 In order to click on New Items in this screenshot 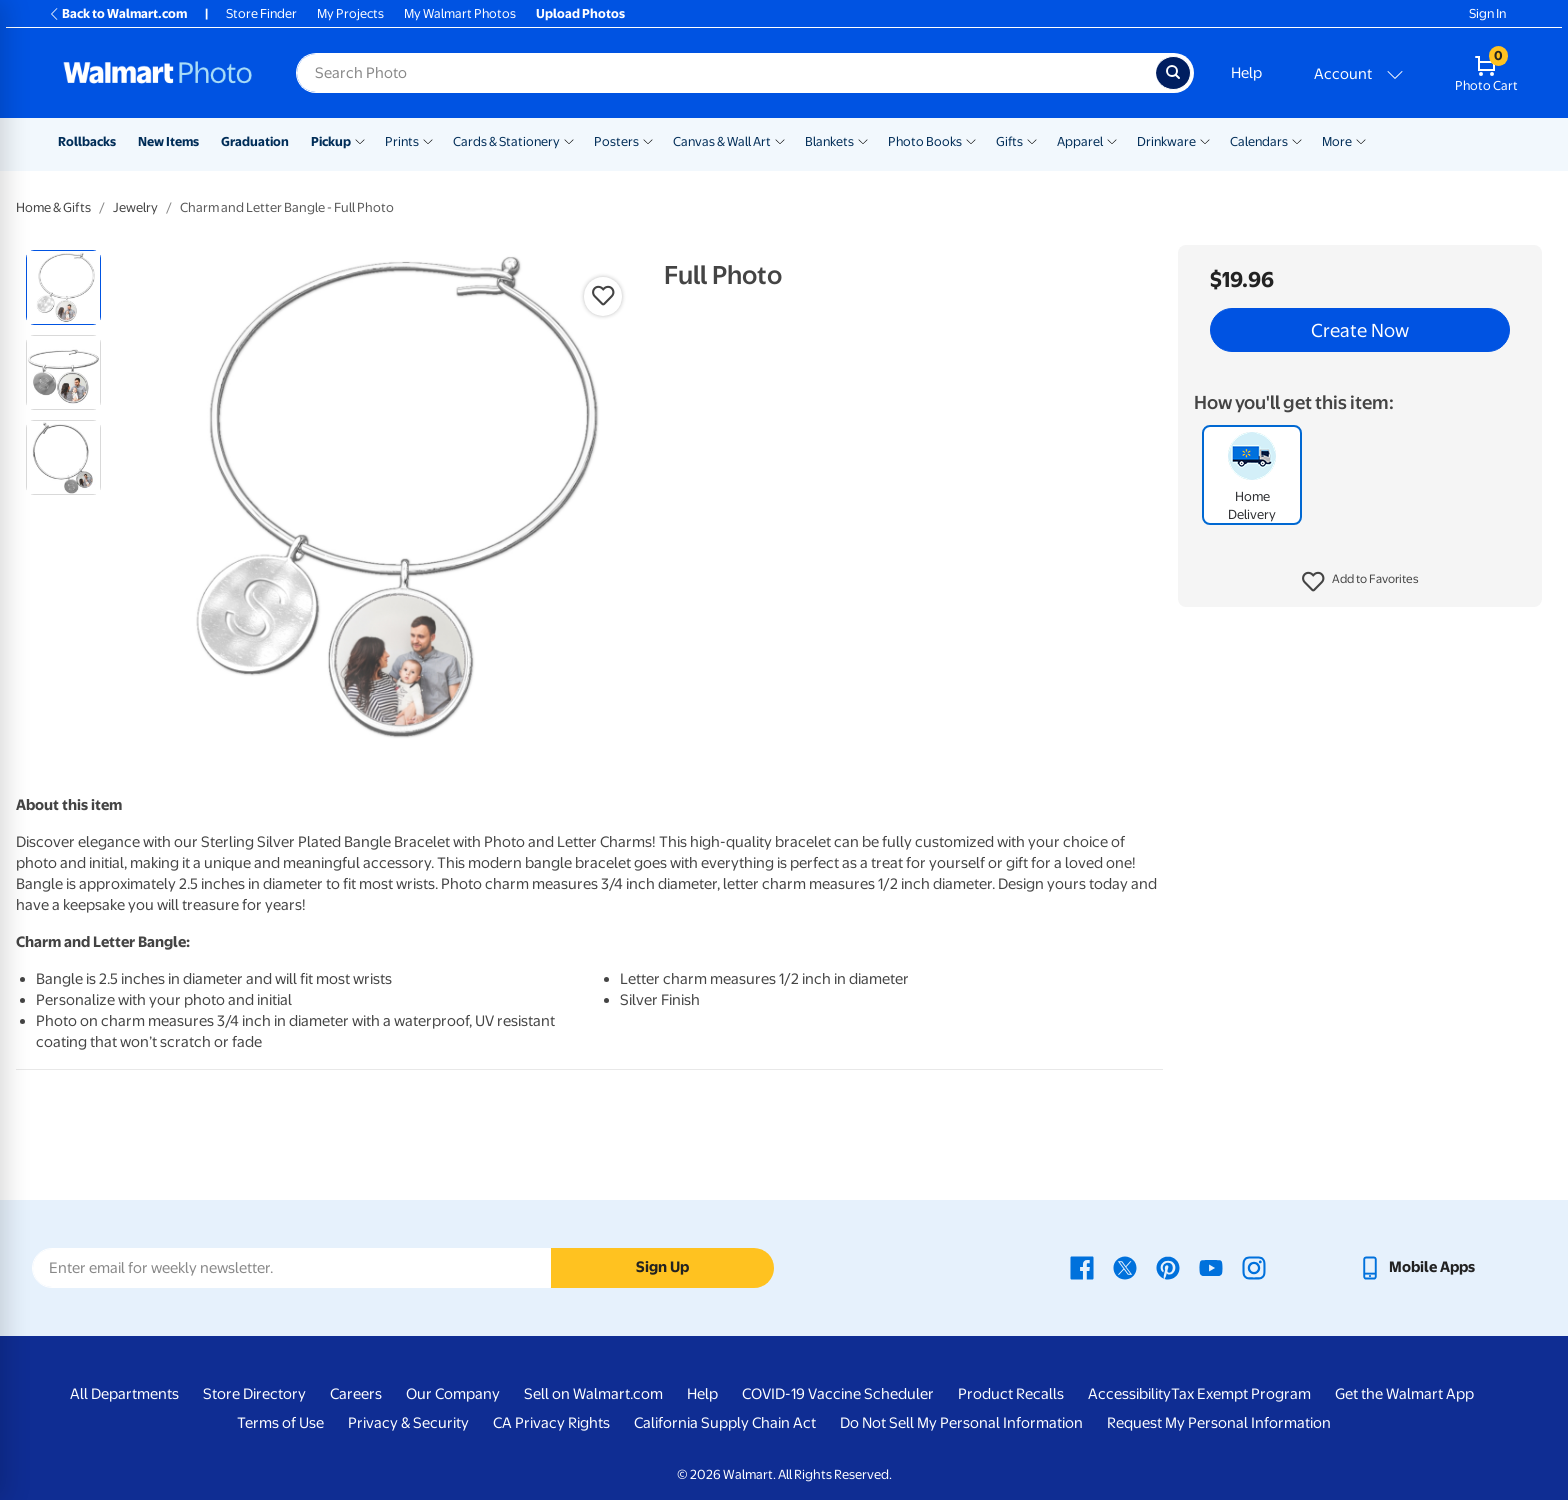, I will do `click(168, 141)`.